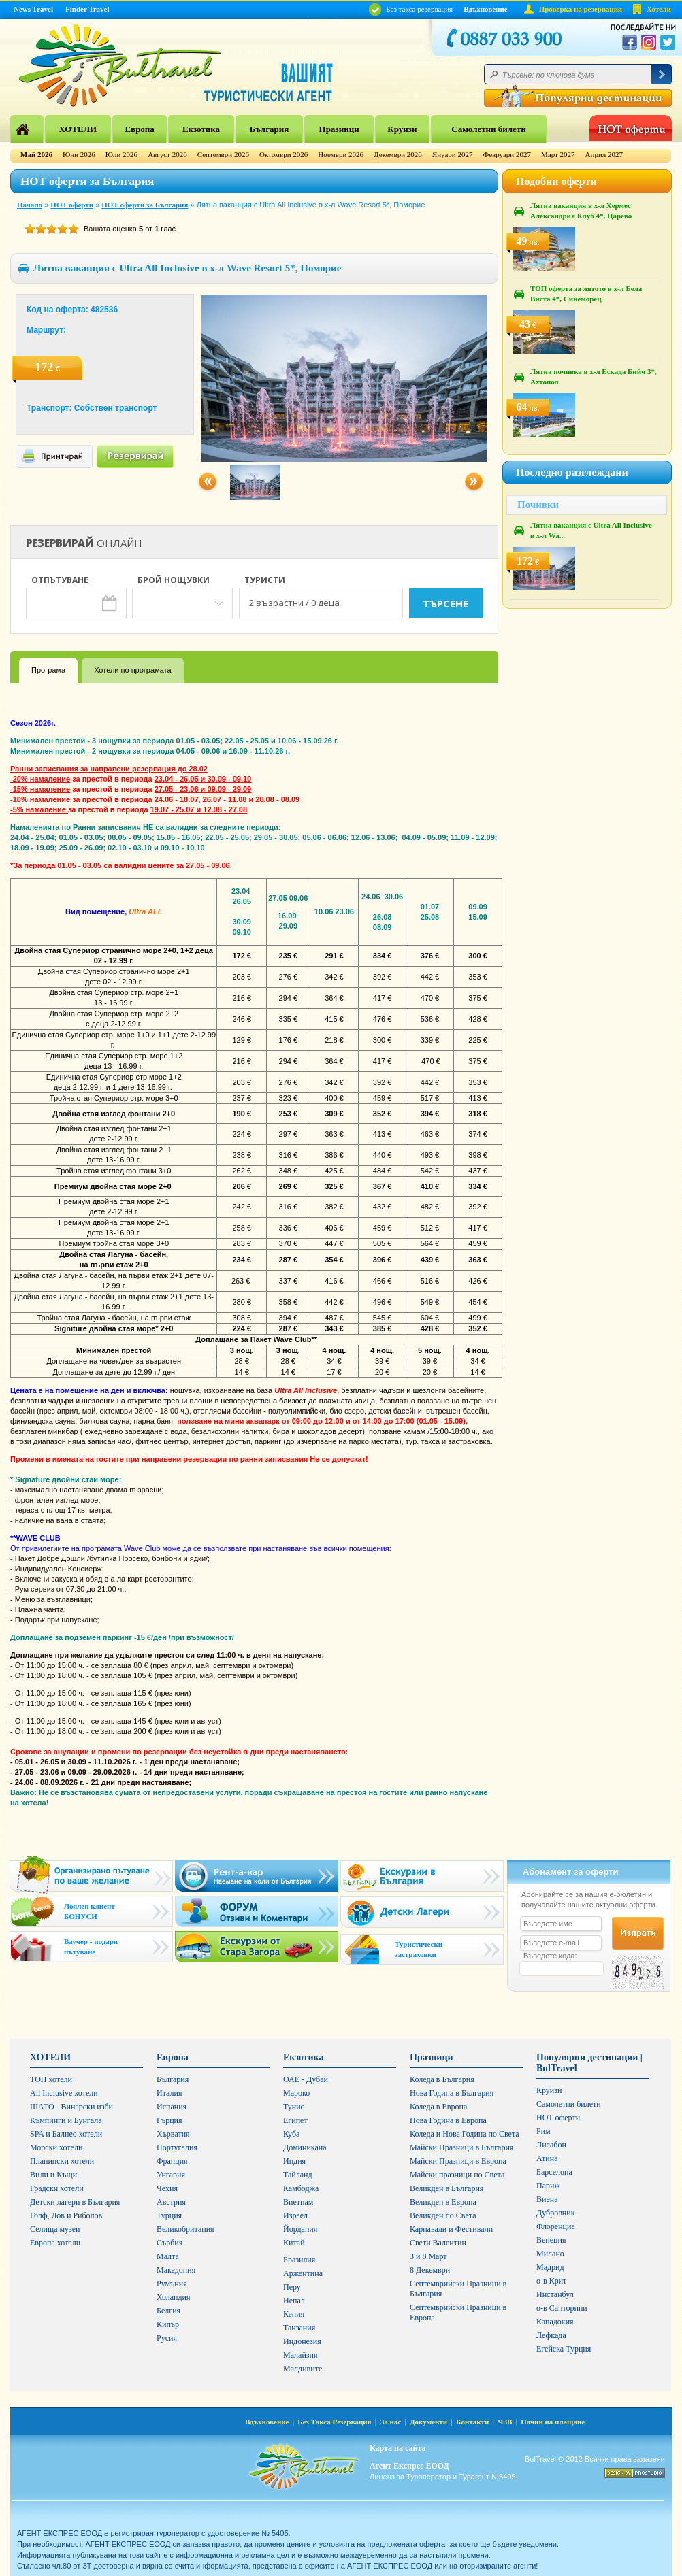  Describe the element at coordinates (66, 2134) in the screenshot. I see `SPA и Балнео хотели` at that location.